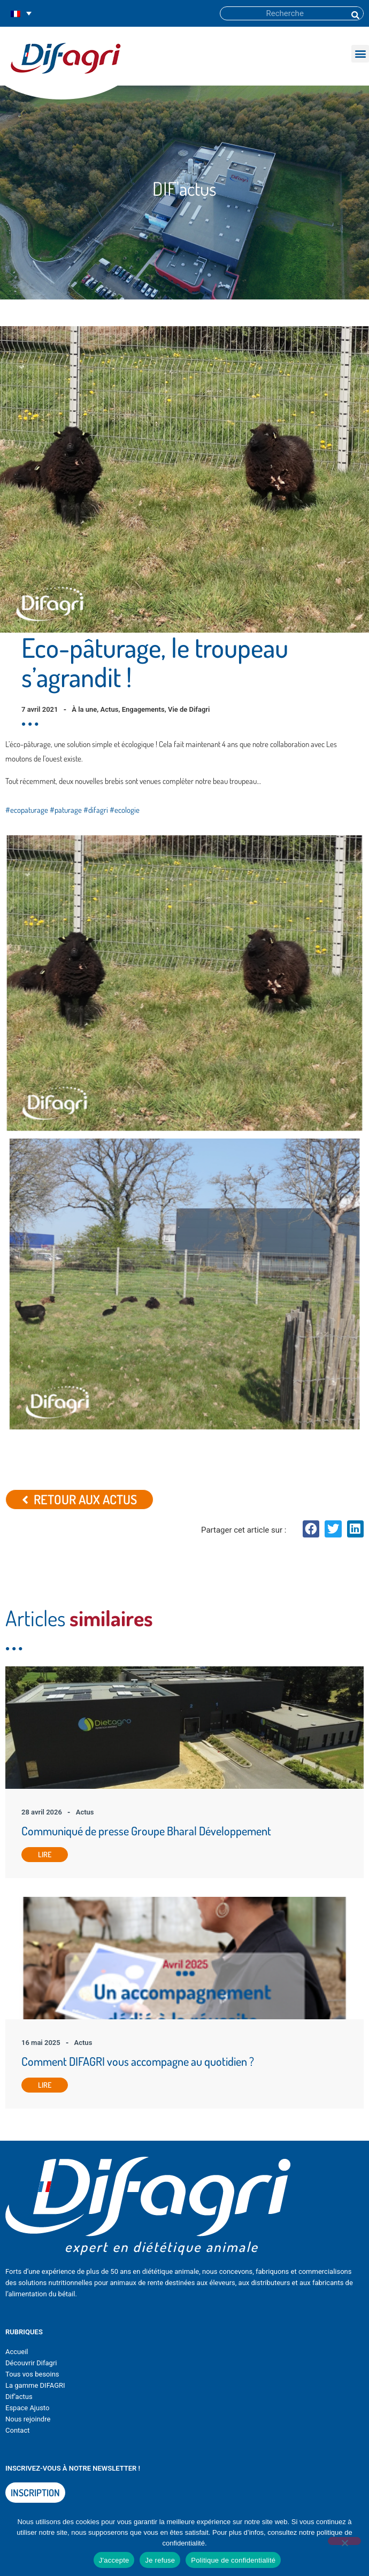  What do you see at coordinates (114, 2560) in the screenshot?
I see `J'accepte` at bounding box center [114, 2560].